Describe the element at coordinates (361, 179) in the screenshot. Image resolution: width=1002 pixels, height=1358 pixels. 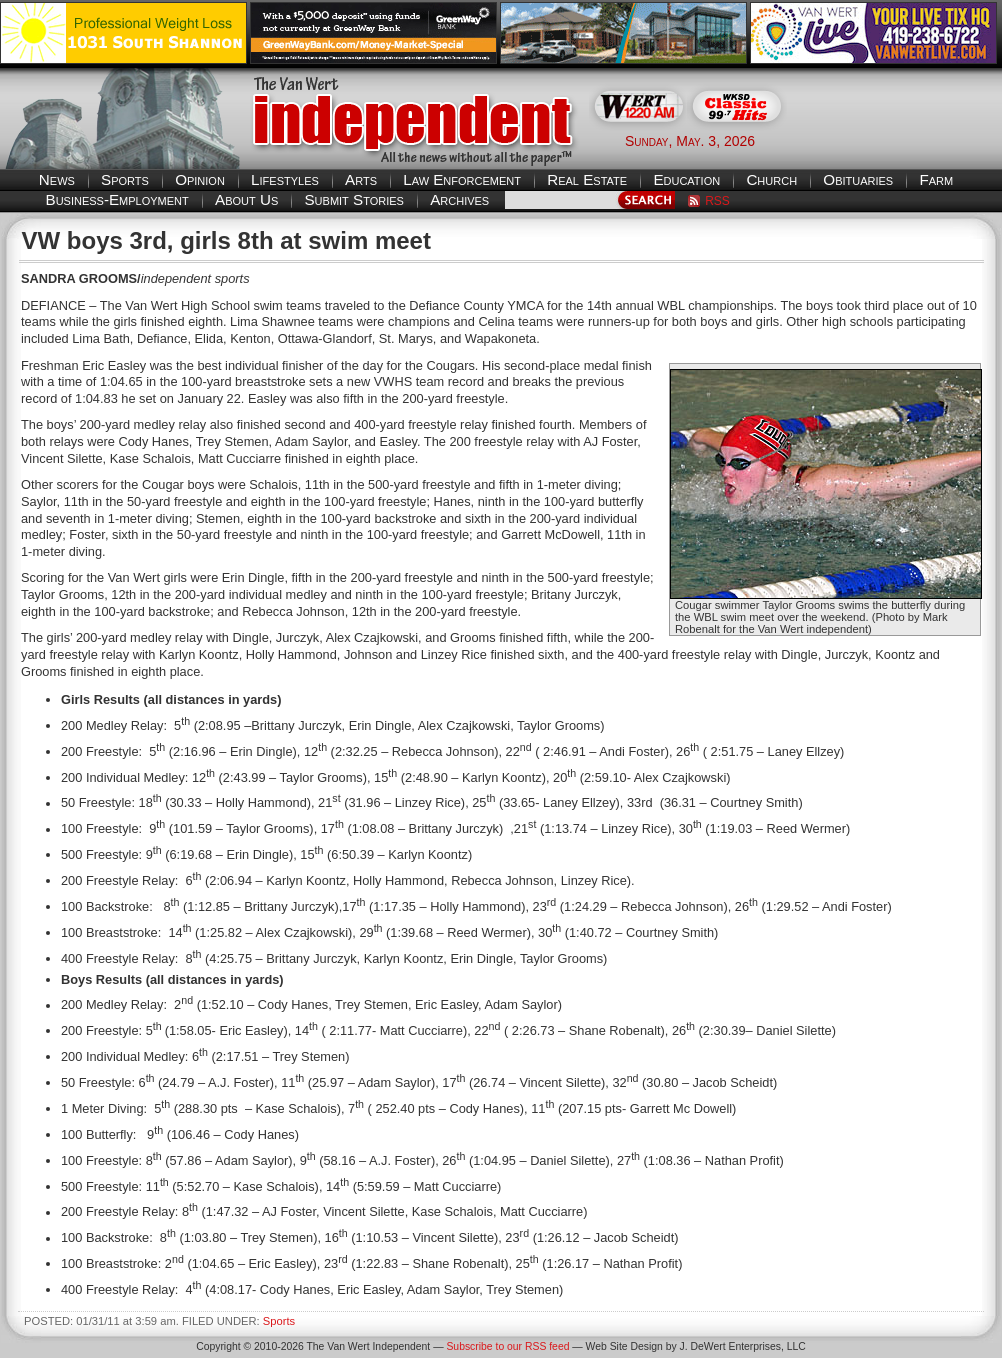
I see `Arts` at that location.